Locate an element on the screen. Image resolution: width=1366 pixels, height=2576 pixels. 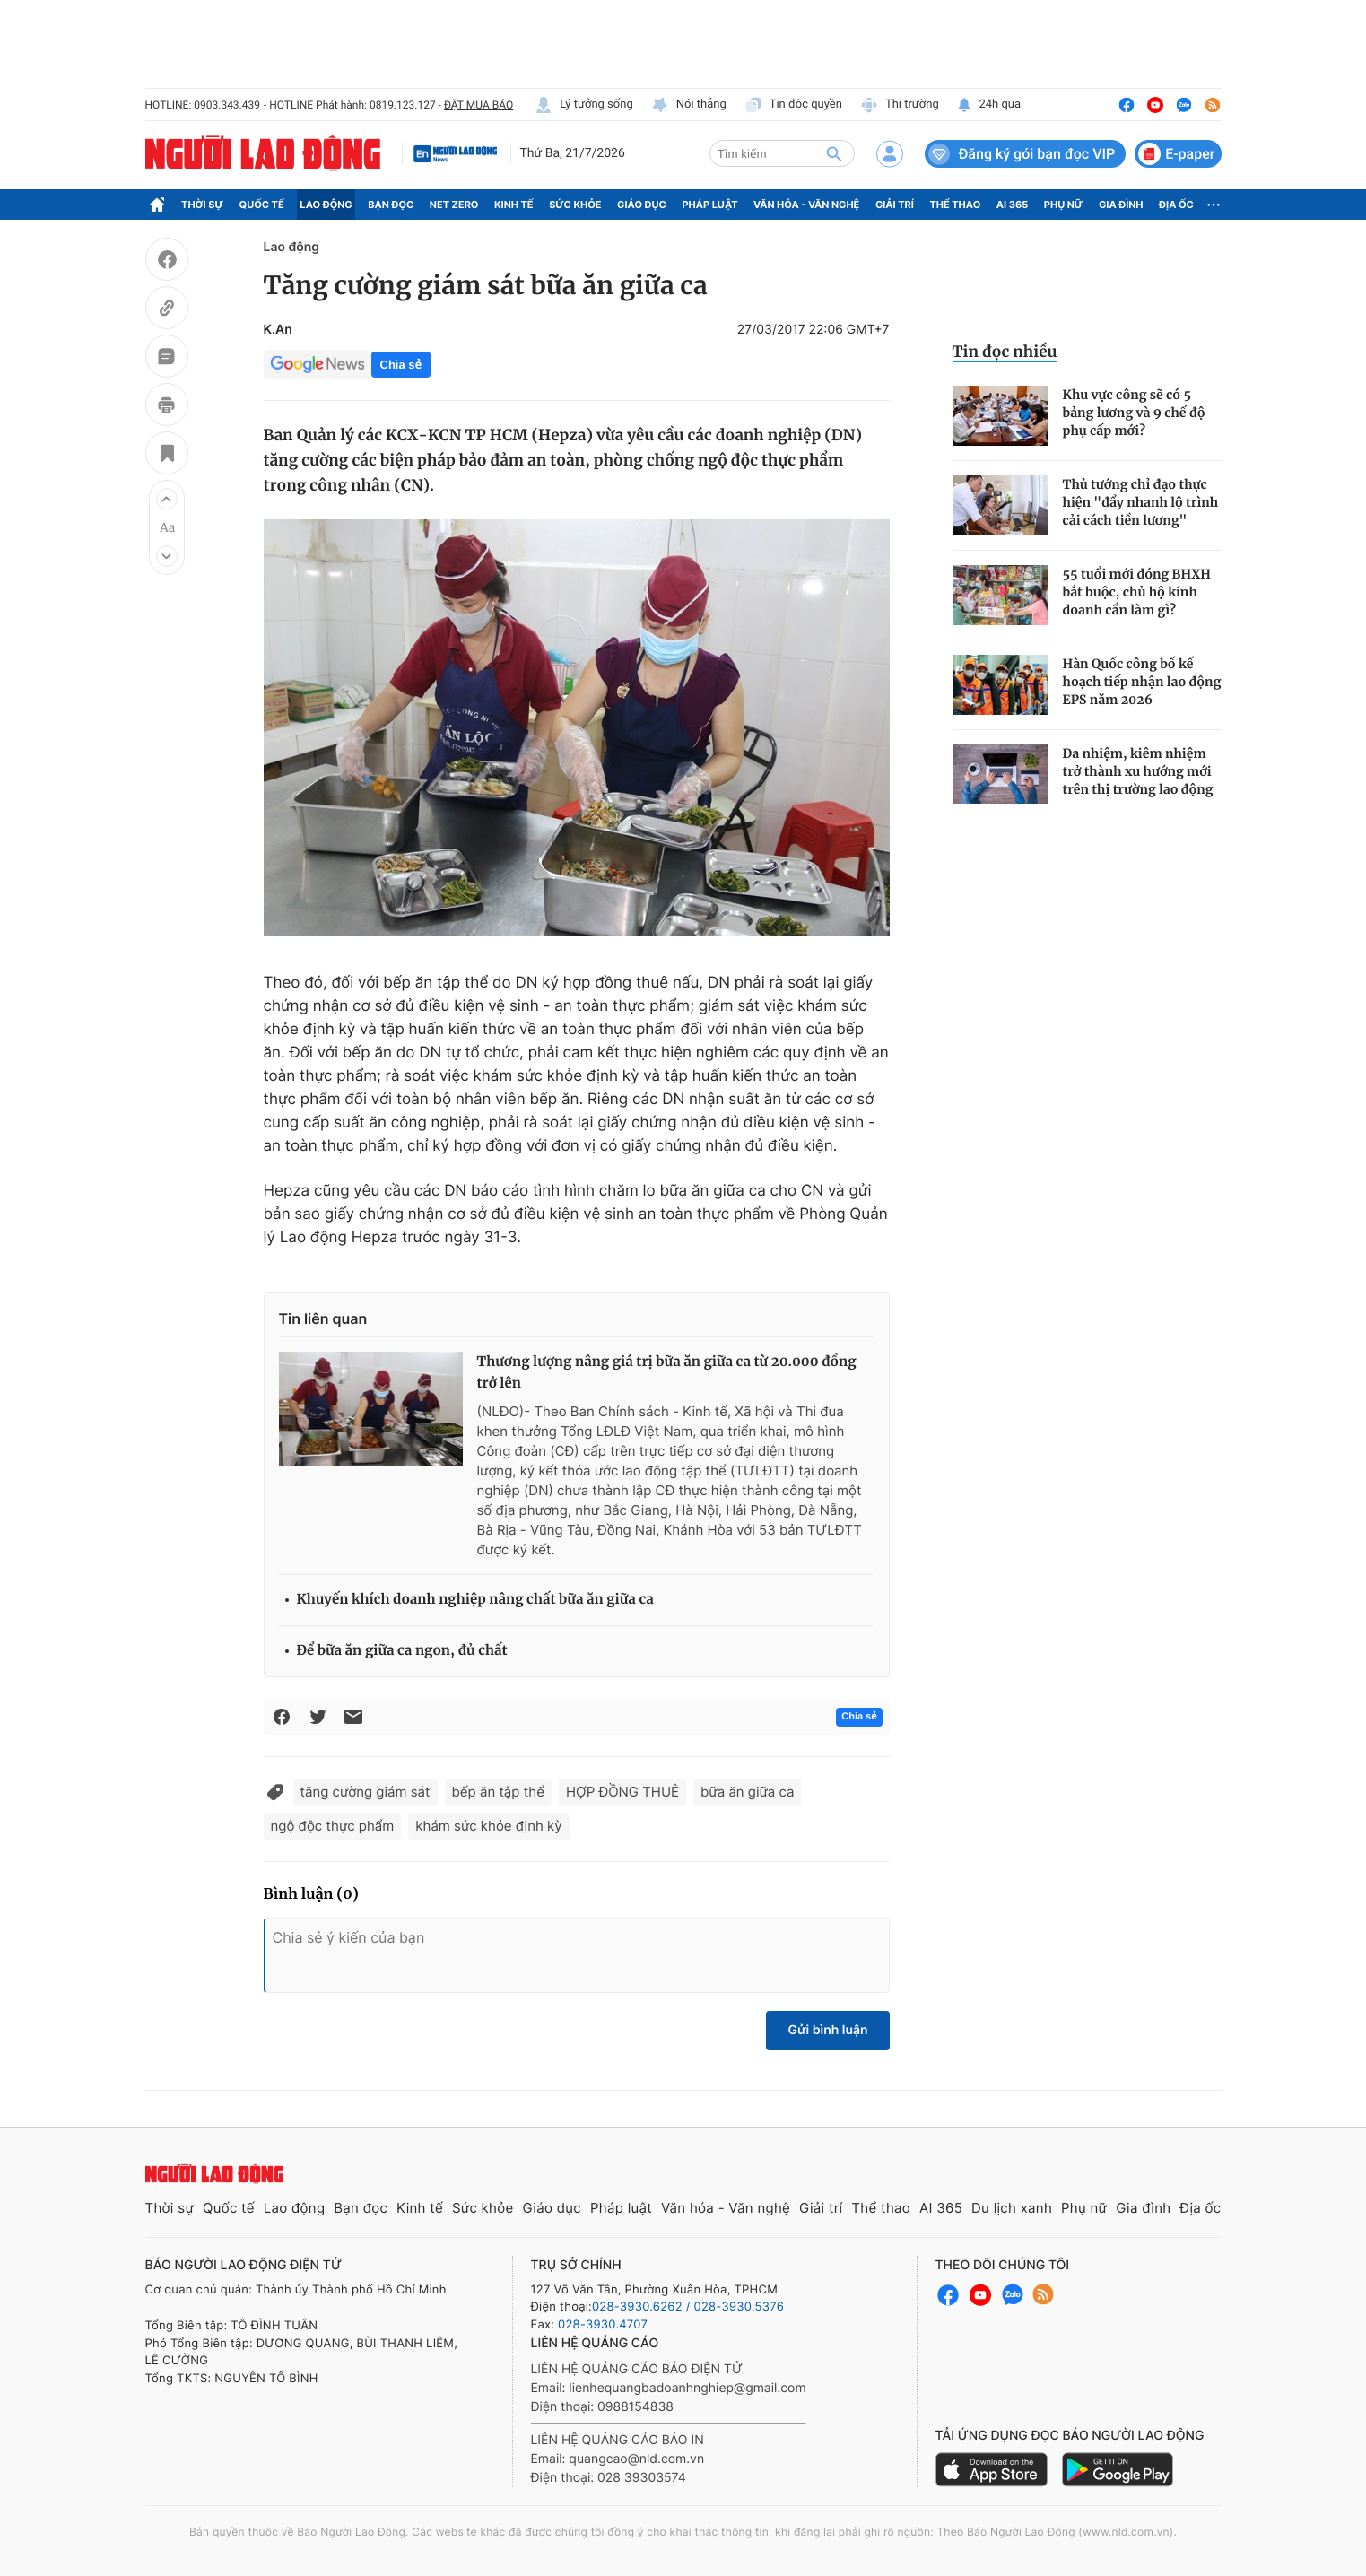
Sức khỏe is located at coordinates (575, 204).